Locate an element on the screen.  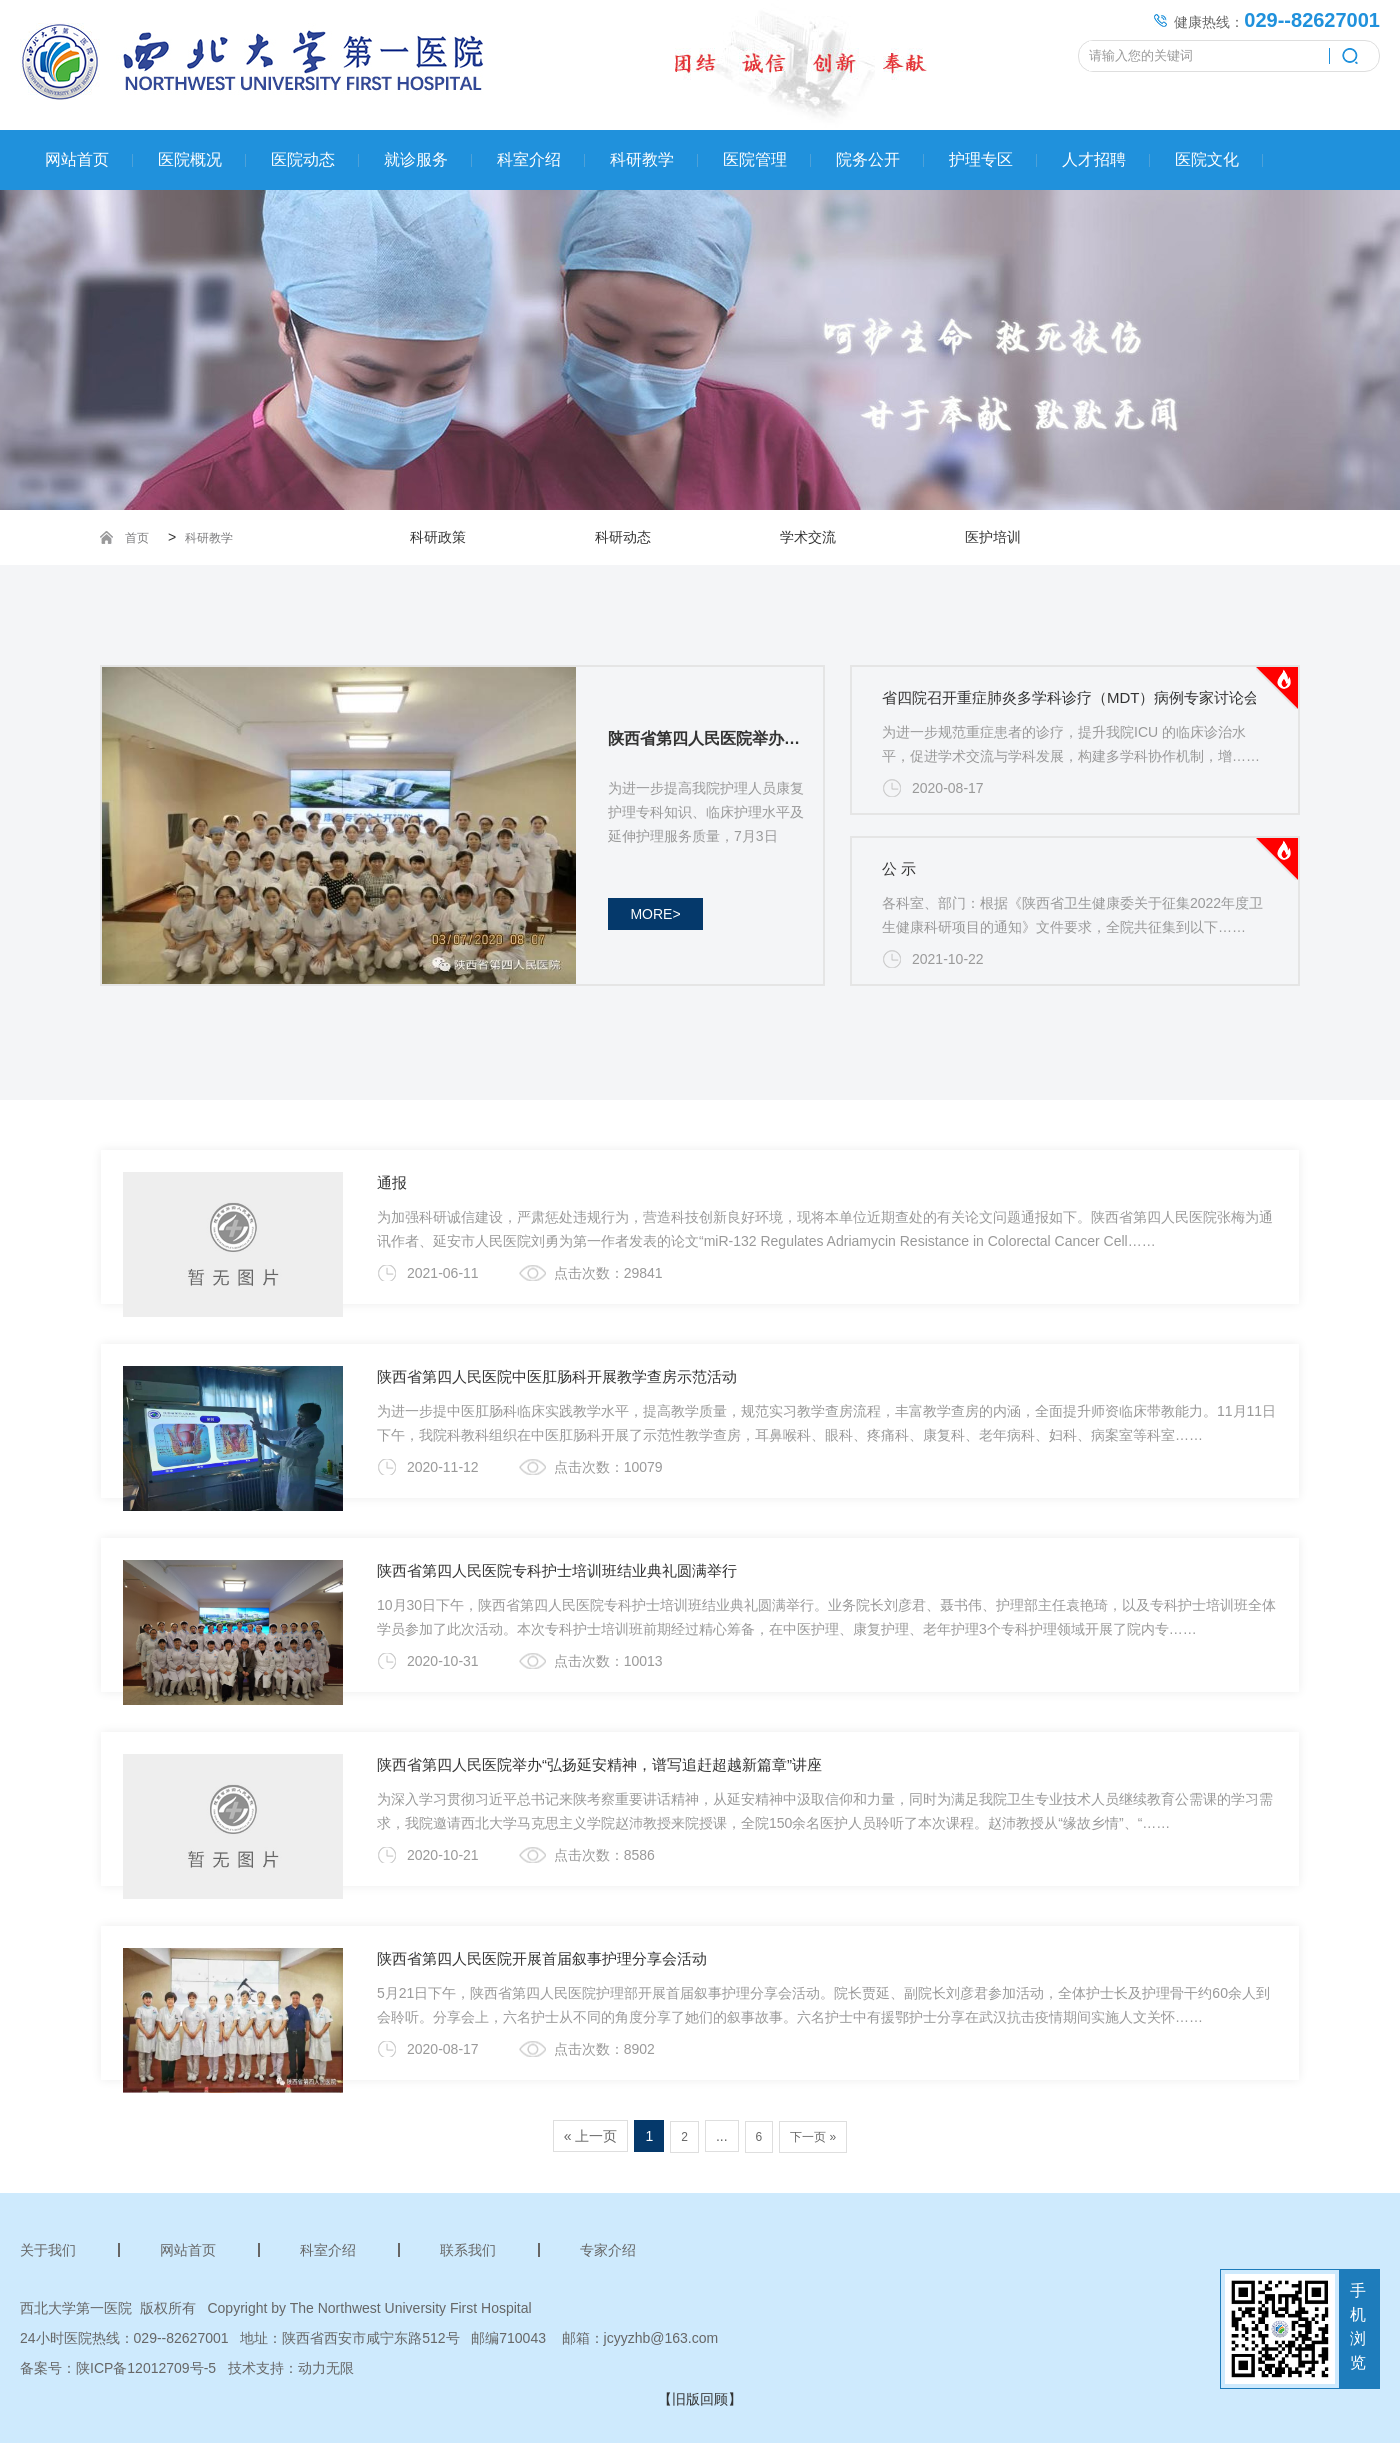
医院概况 is located at coordinates (190, 159).